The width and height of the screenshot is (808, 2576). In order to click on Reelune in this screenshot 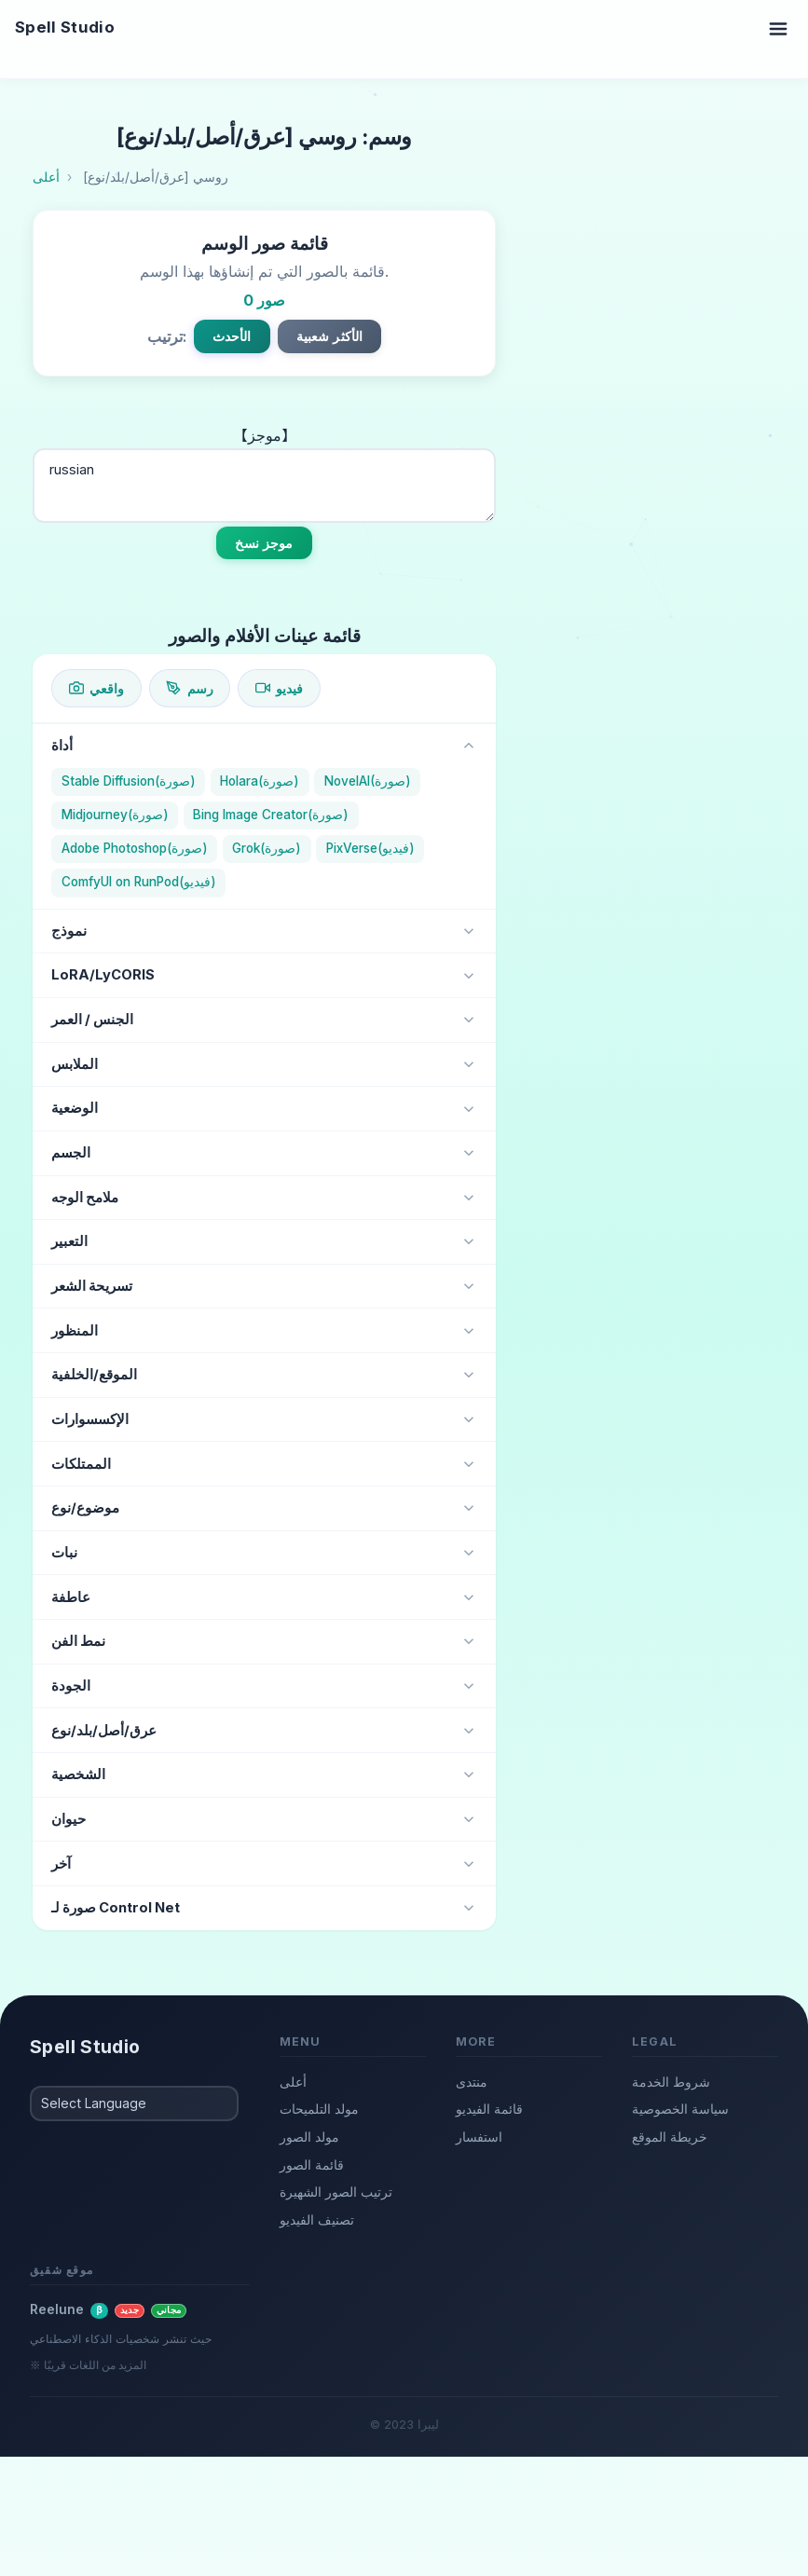, I will do `click(108, 2309)`.